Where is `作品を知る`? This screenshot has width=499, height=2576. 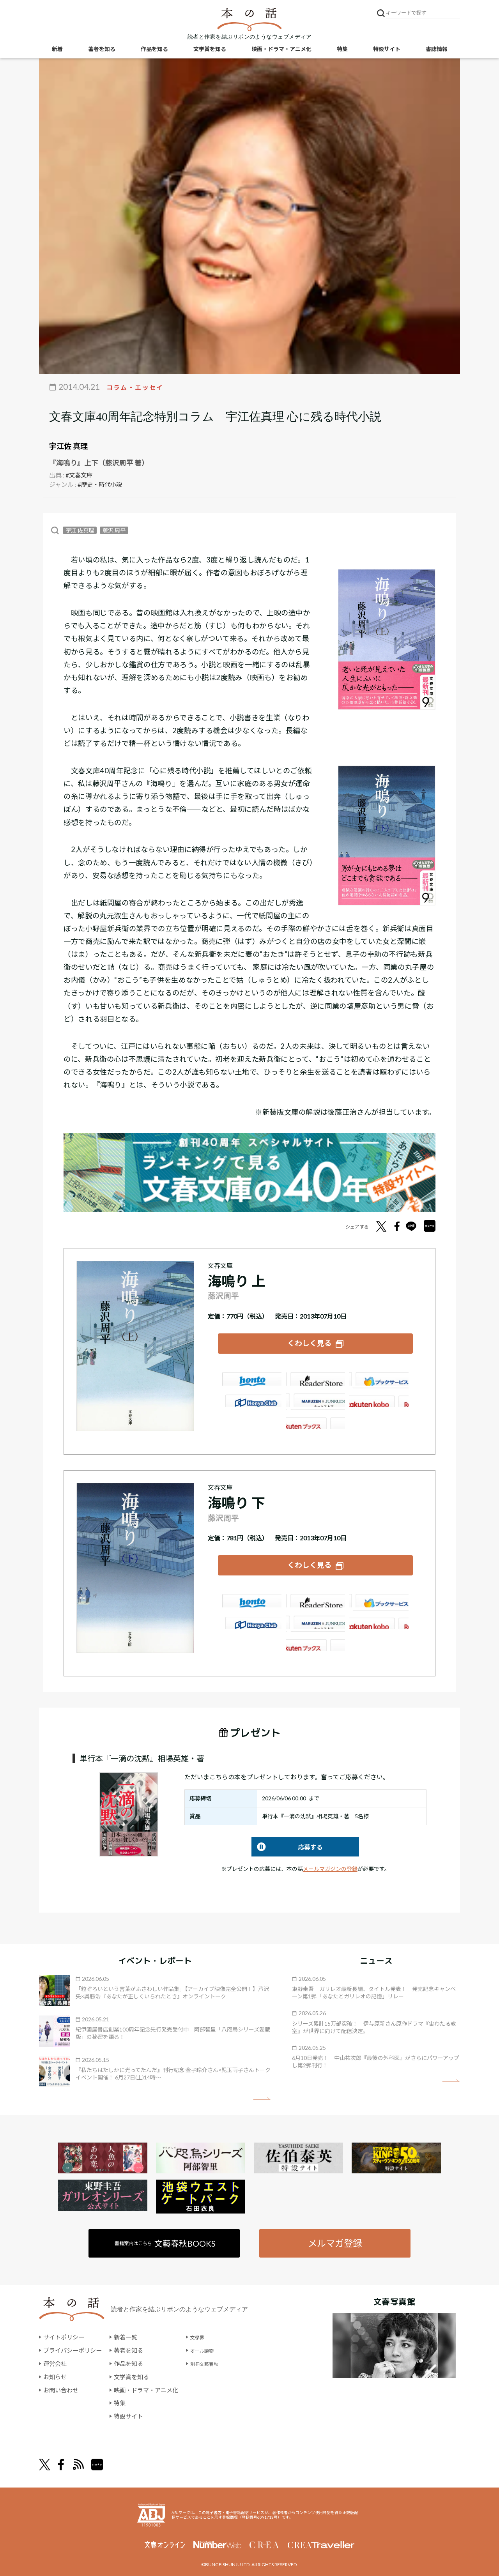
作品を知る is located at coordinates (154, 51).